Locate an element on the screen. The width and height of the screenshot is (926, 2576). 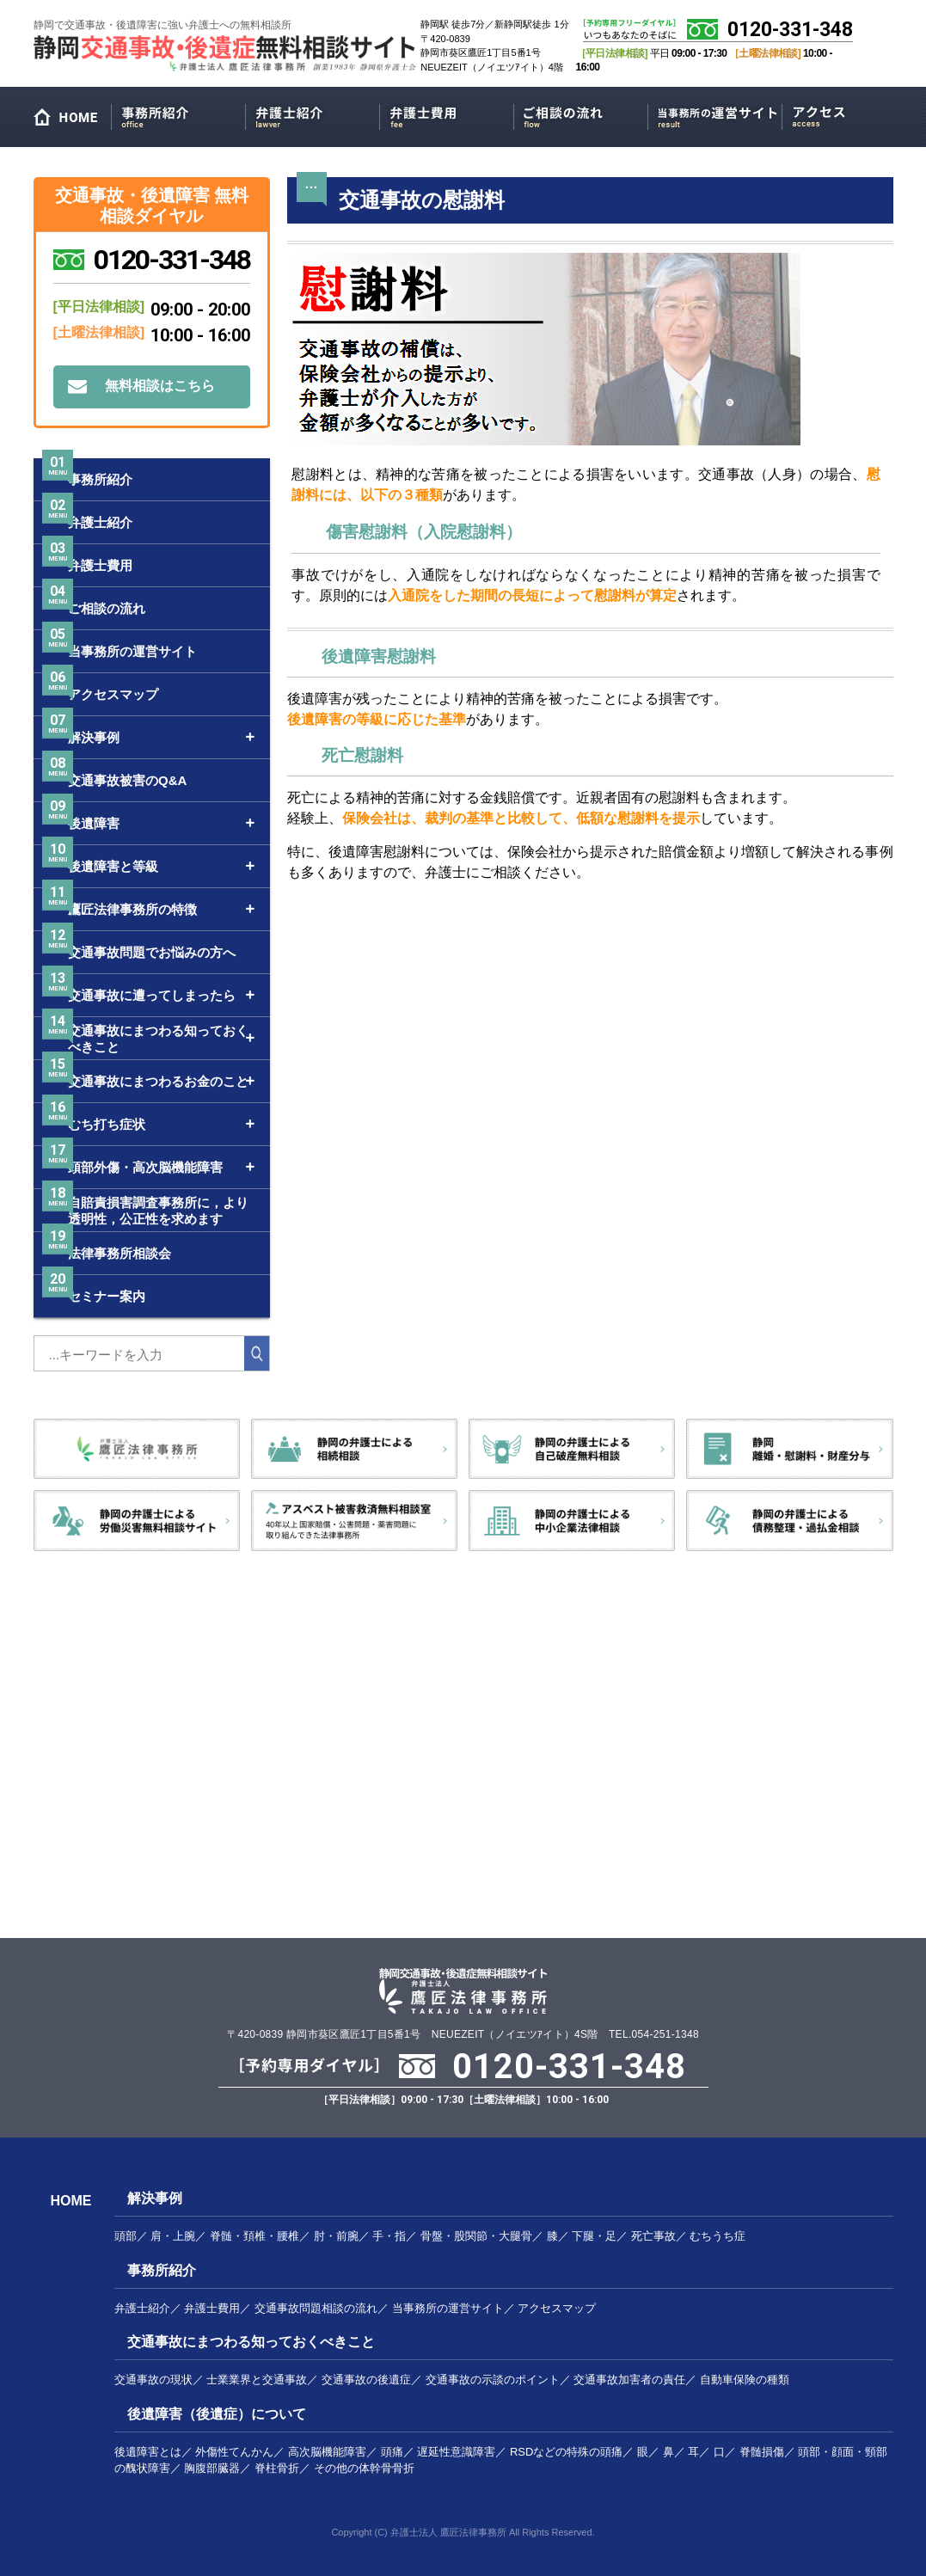
外傷性てんかん is located at coordinates (234, 2451).